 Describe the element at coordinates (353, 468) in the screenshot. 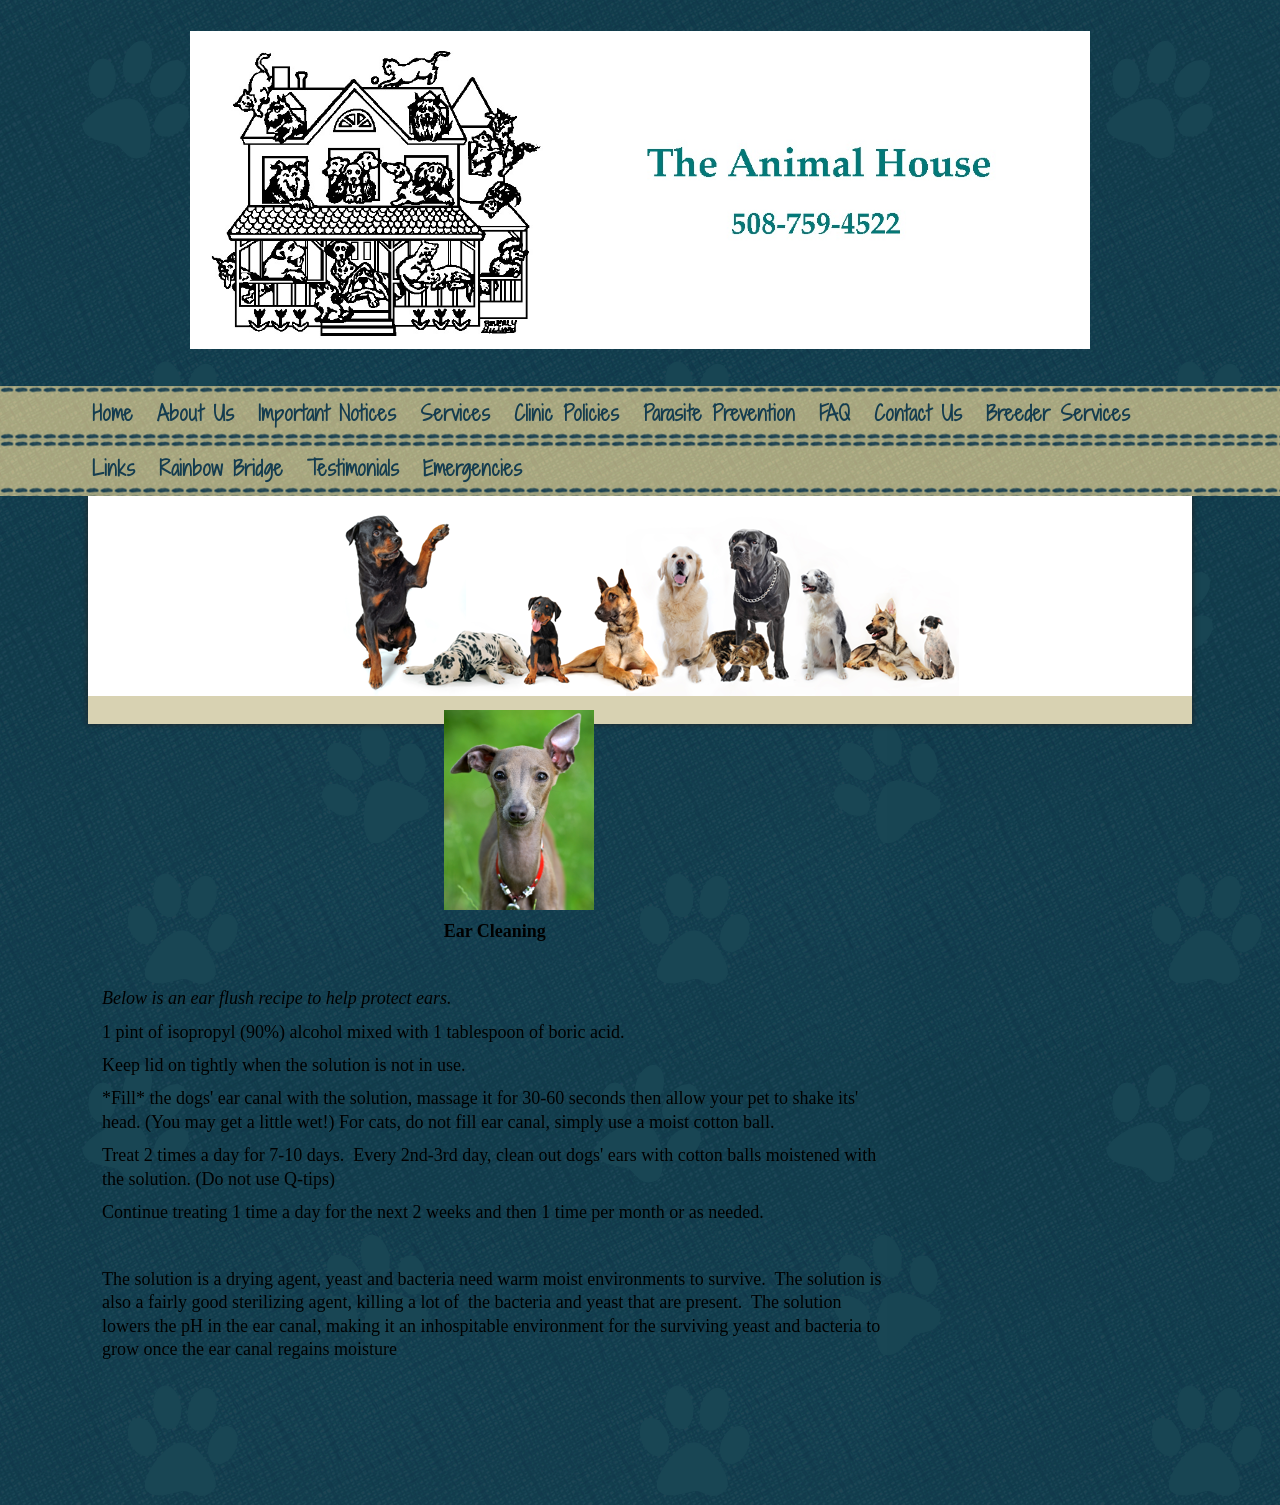

I see `Testimonials` at that location.